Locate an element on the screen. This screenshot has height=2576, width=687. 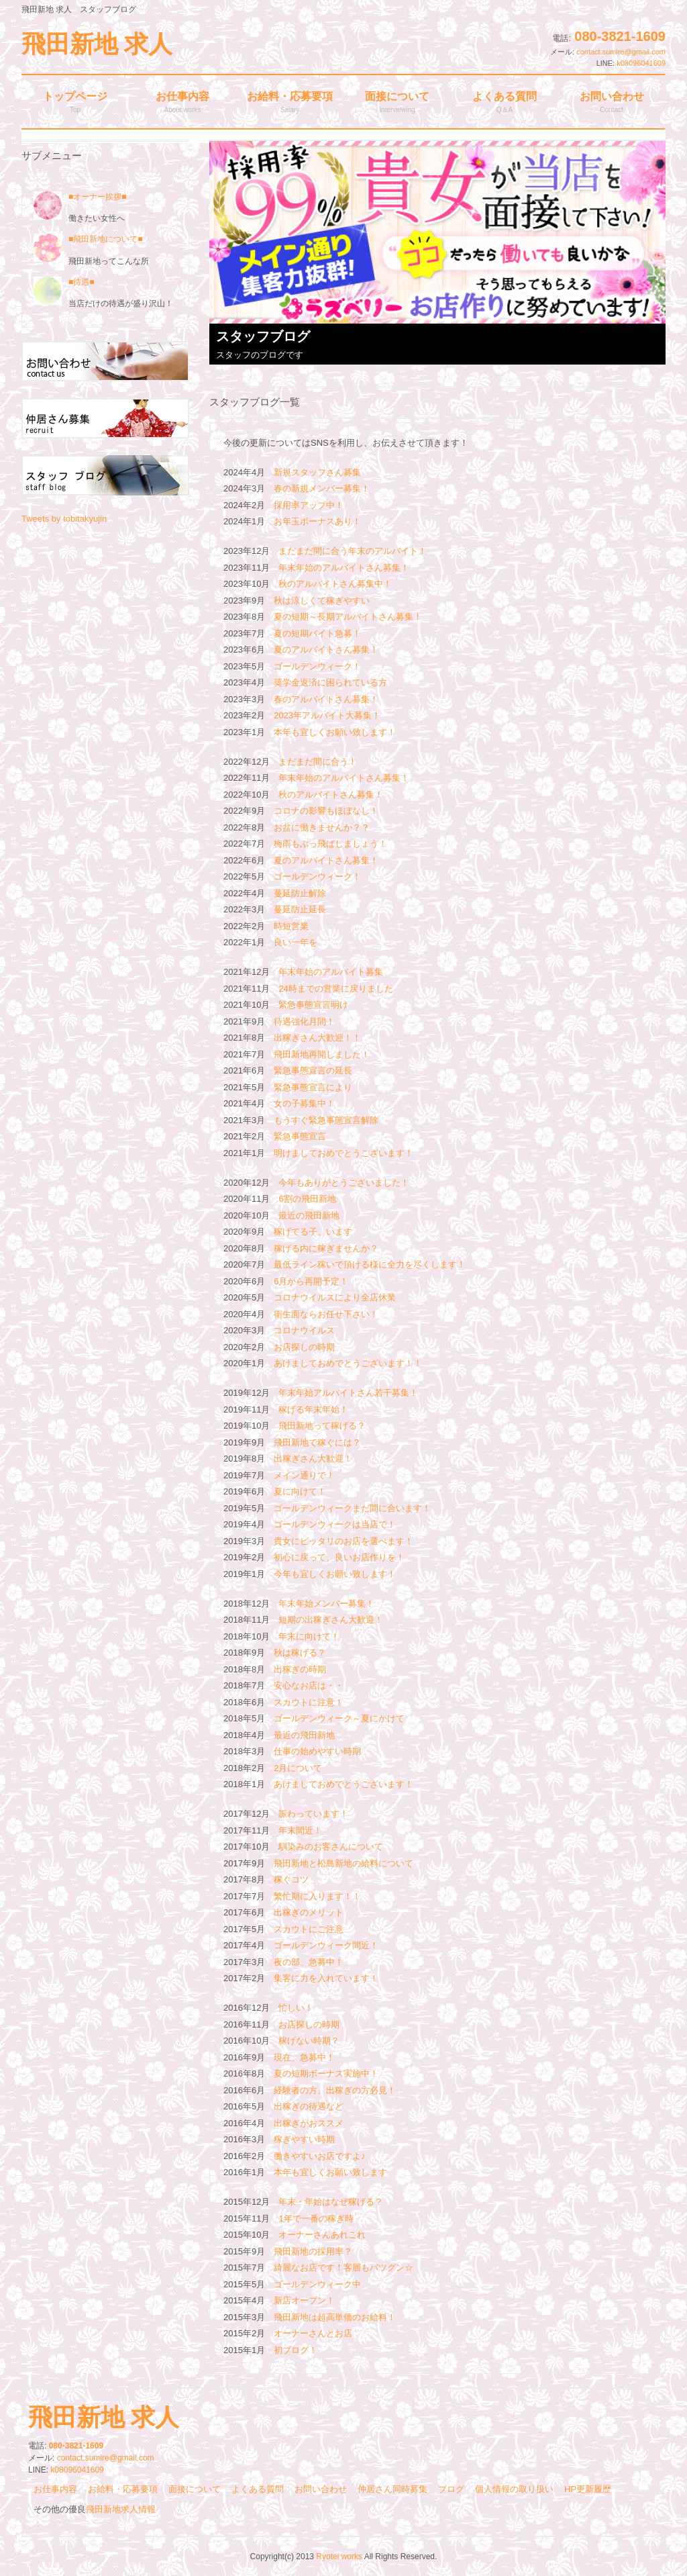
新店オープン！ is located at coordinates (304, 2300).